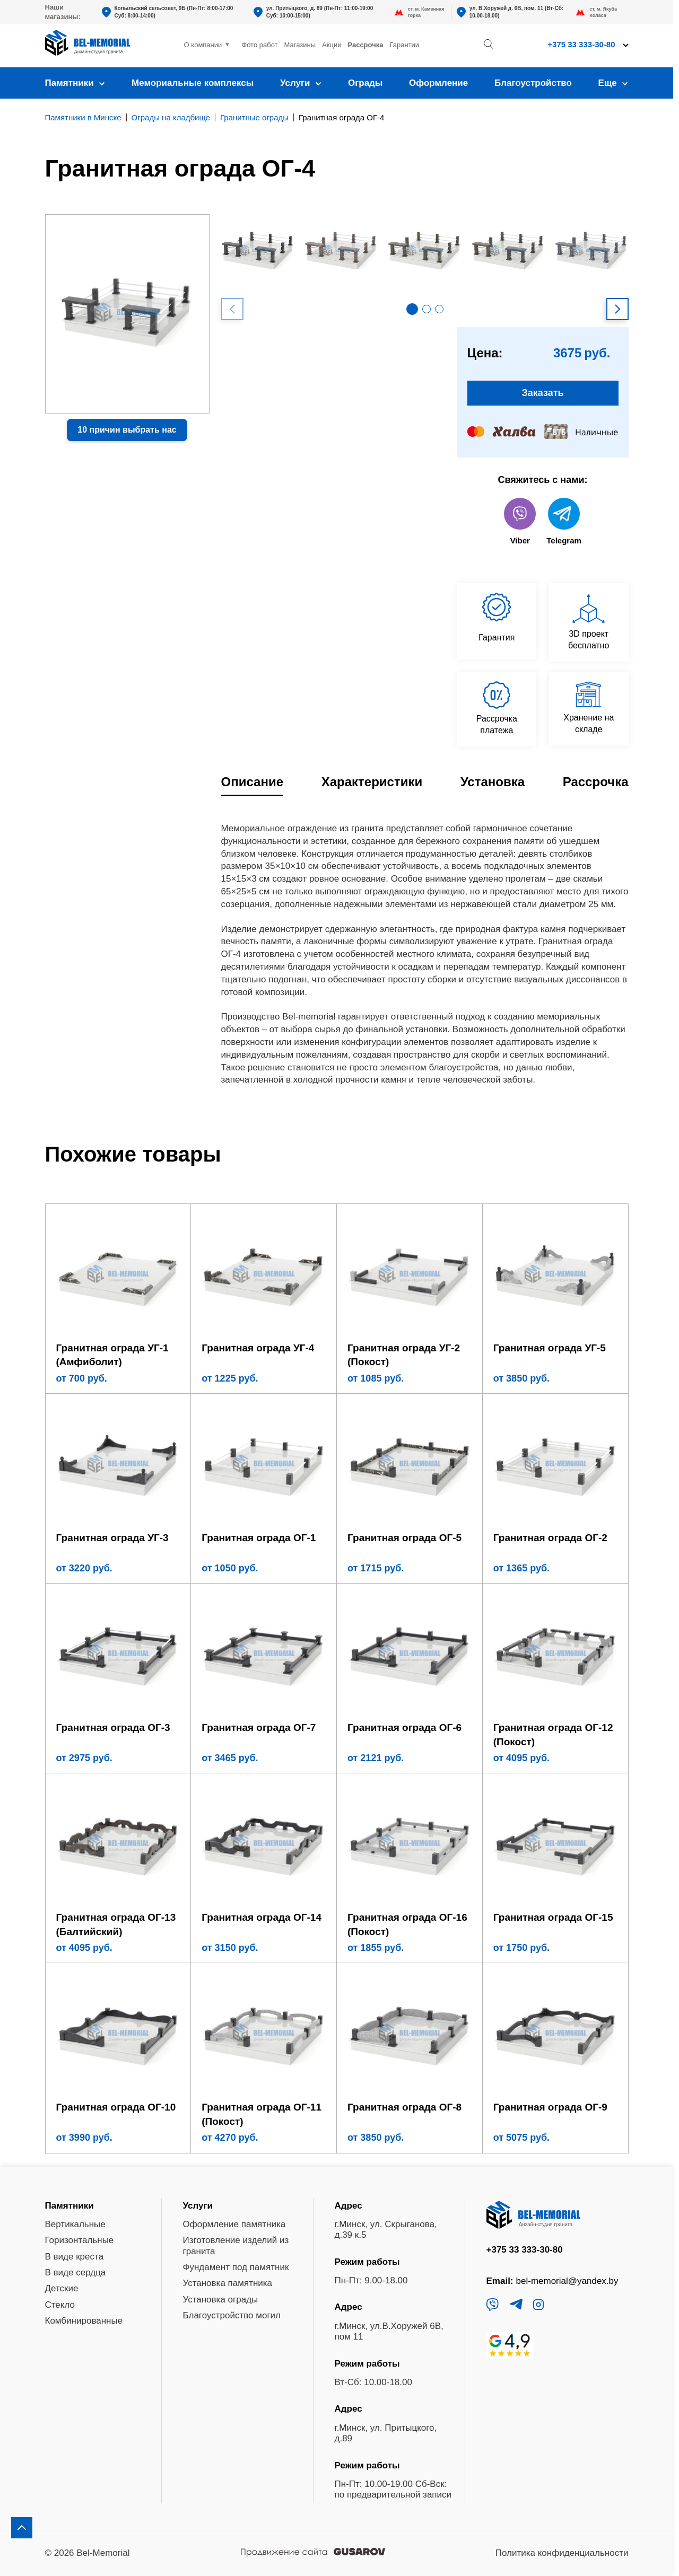 The image size is (679, 2576). I want to click on Viber, so click(520, 521).